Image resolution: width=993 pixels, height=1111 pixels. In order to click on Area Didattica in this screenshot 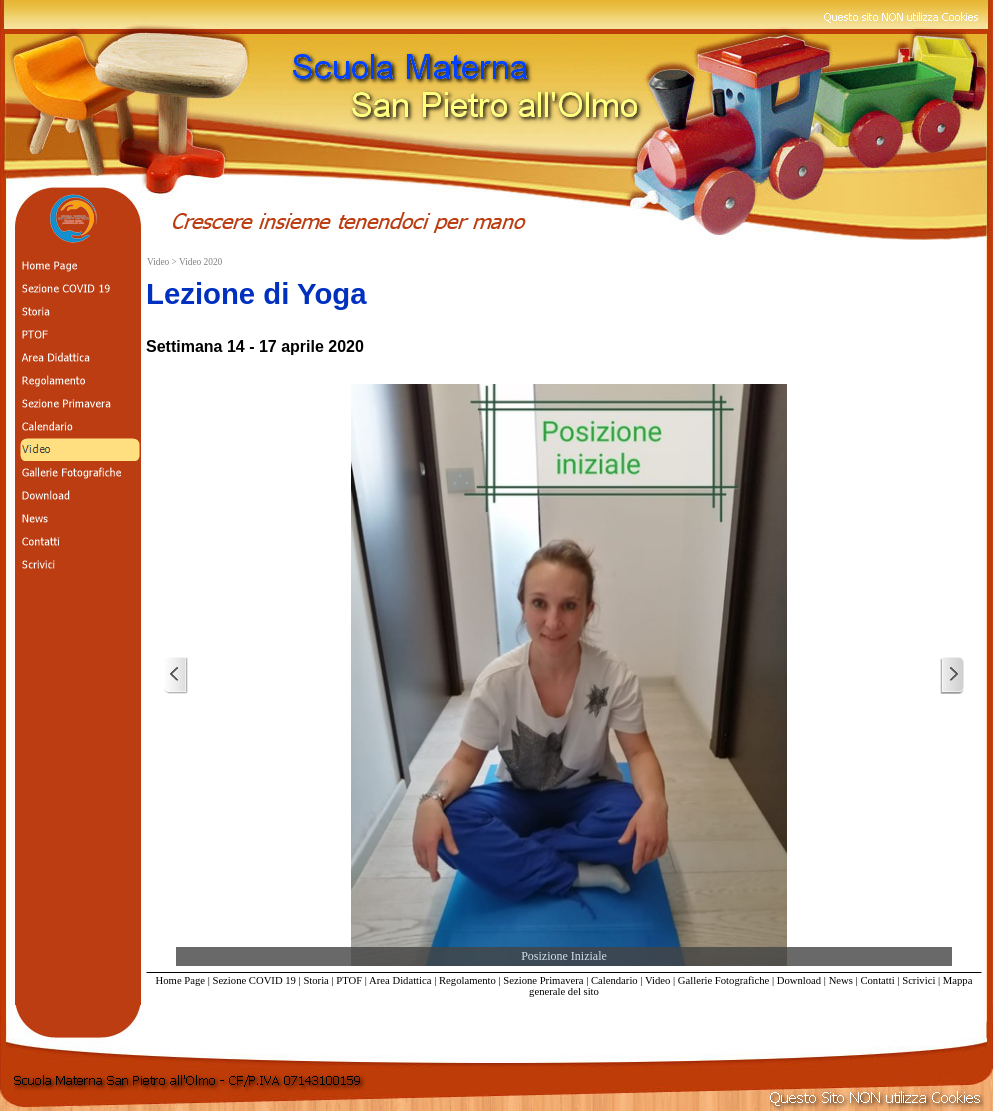, I will do `click(400, 980)`.